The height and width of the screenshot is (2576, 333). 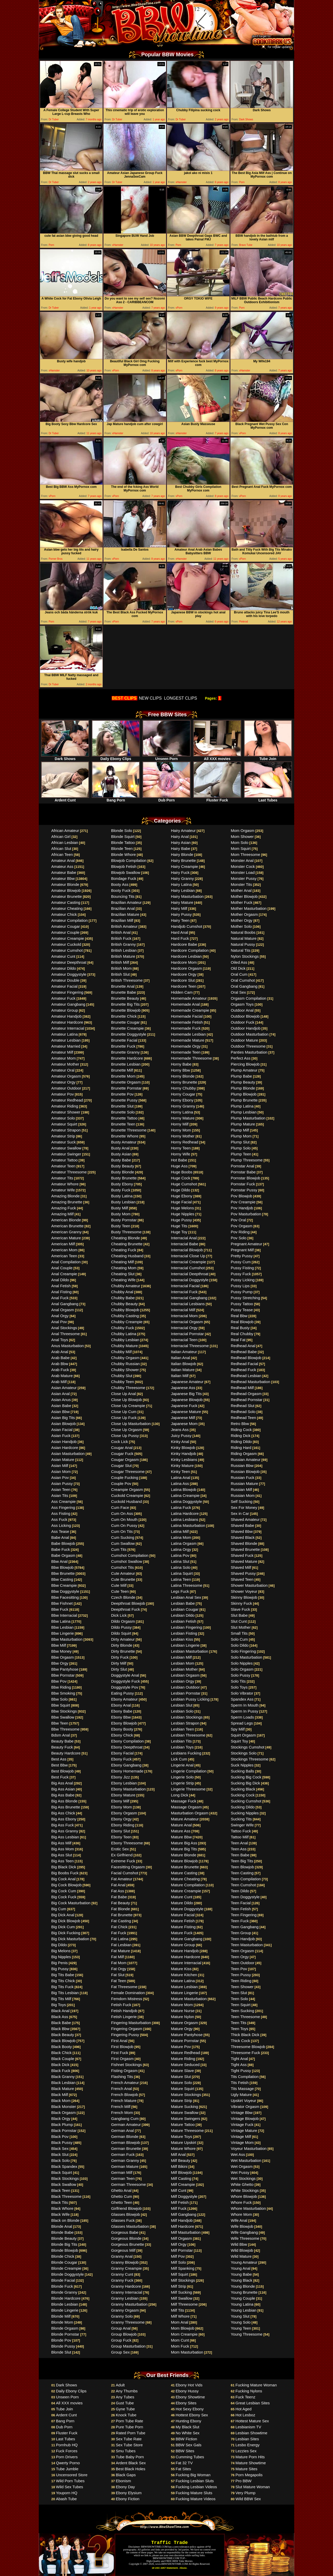 I want to click on Bbw Pornstar, so click(x=63, y=1675).